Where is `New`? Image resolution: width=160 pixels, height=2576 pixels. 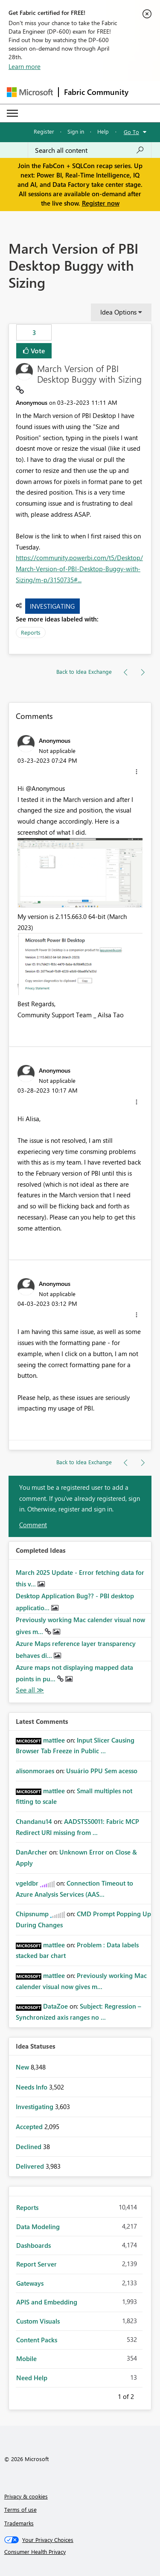 New is located at coordinates (23, 2067).